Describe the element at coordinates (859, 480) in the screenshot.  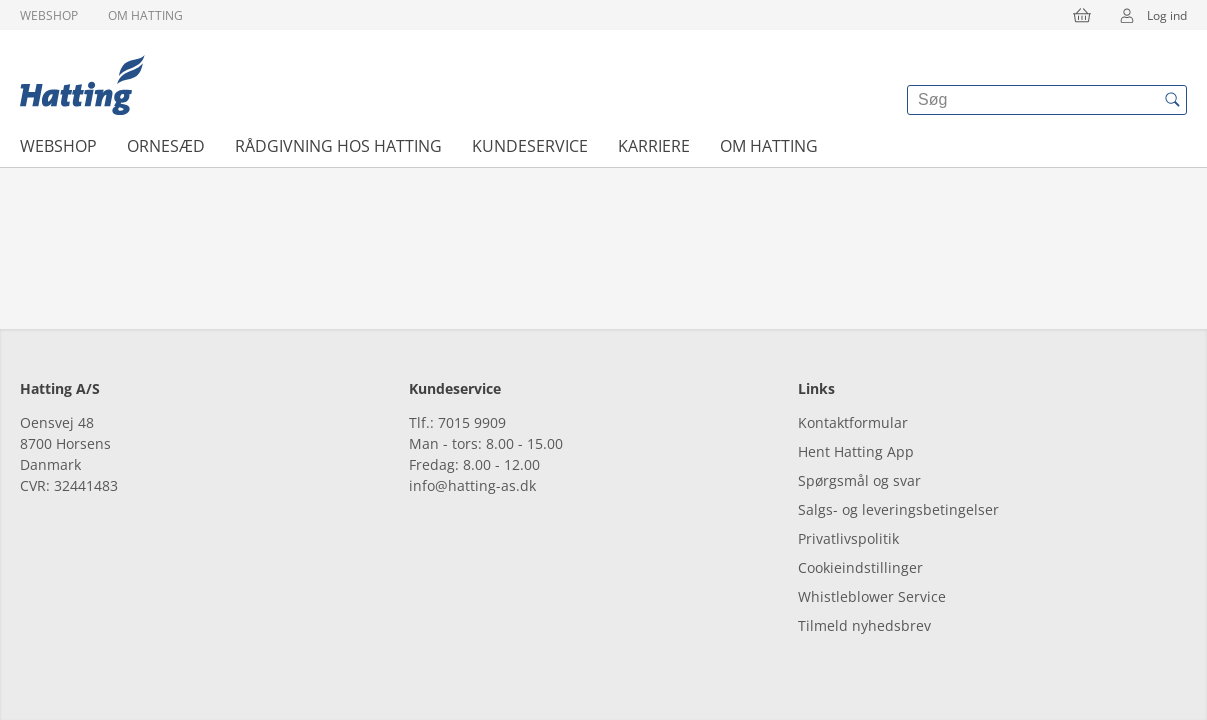
I see `Spørgsmål og svar` at that location.